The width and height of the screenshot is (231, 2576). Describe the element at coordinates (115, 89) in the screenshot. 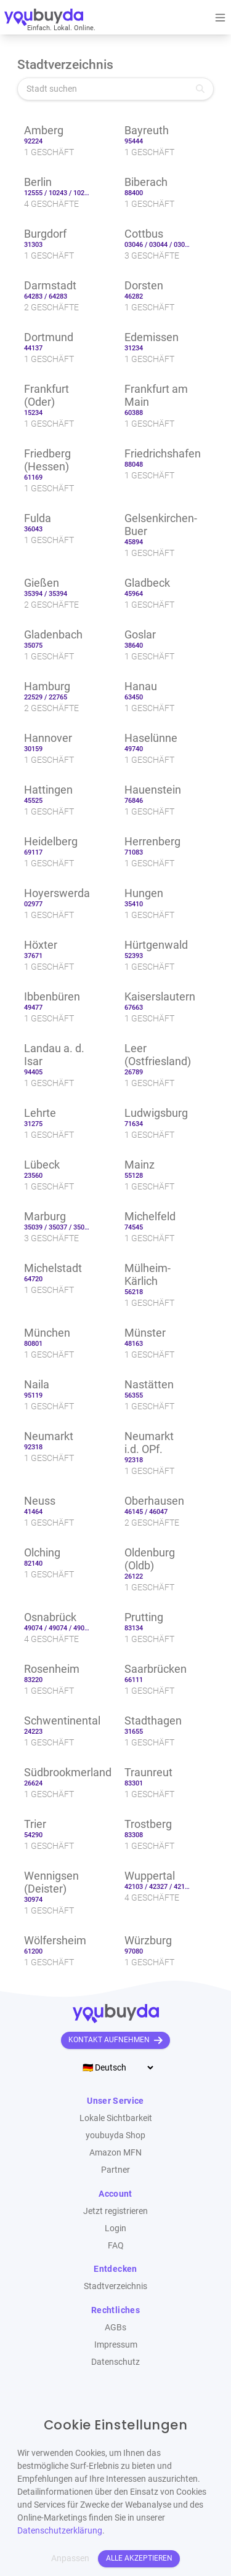

I see `[Stadt suchen]` at that location.